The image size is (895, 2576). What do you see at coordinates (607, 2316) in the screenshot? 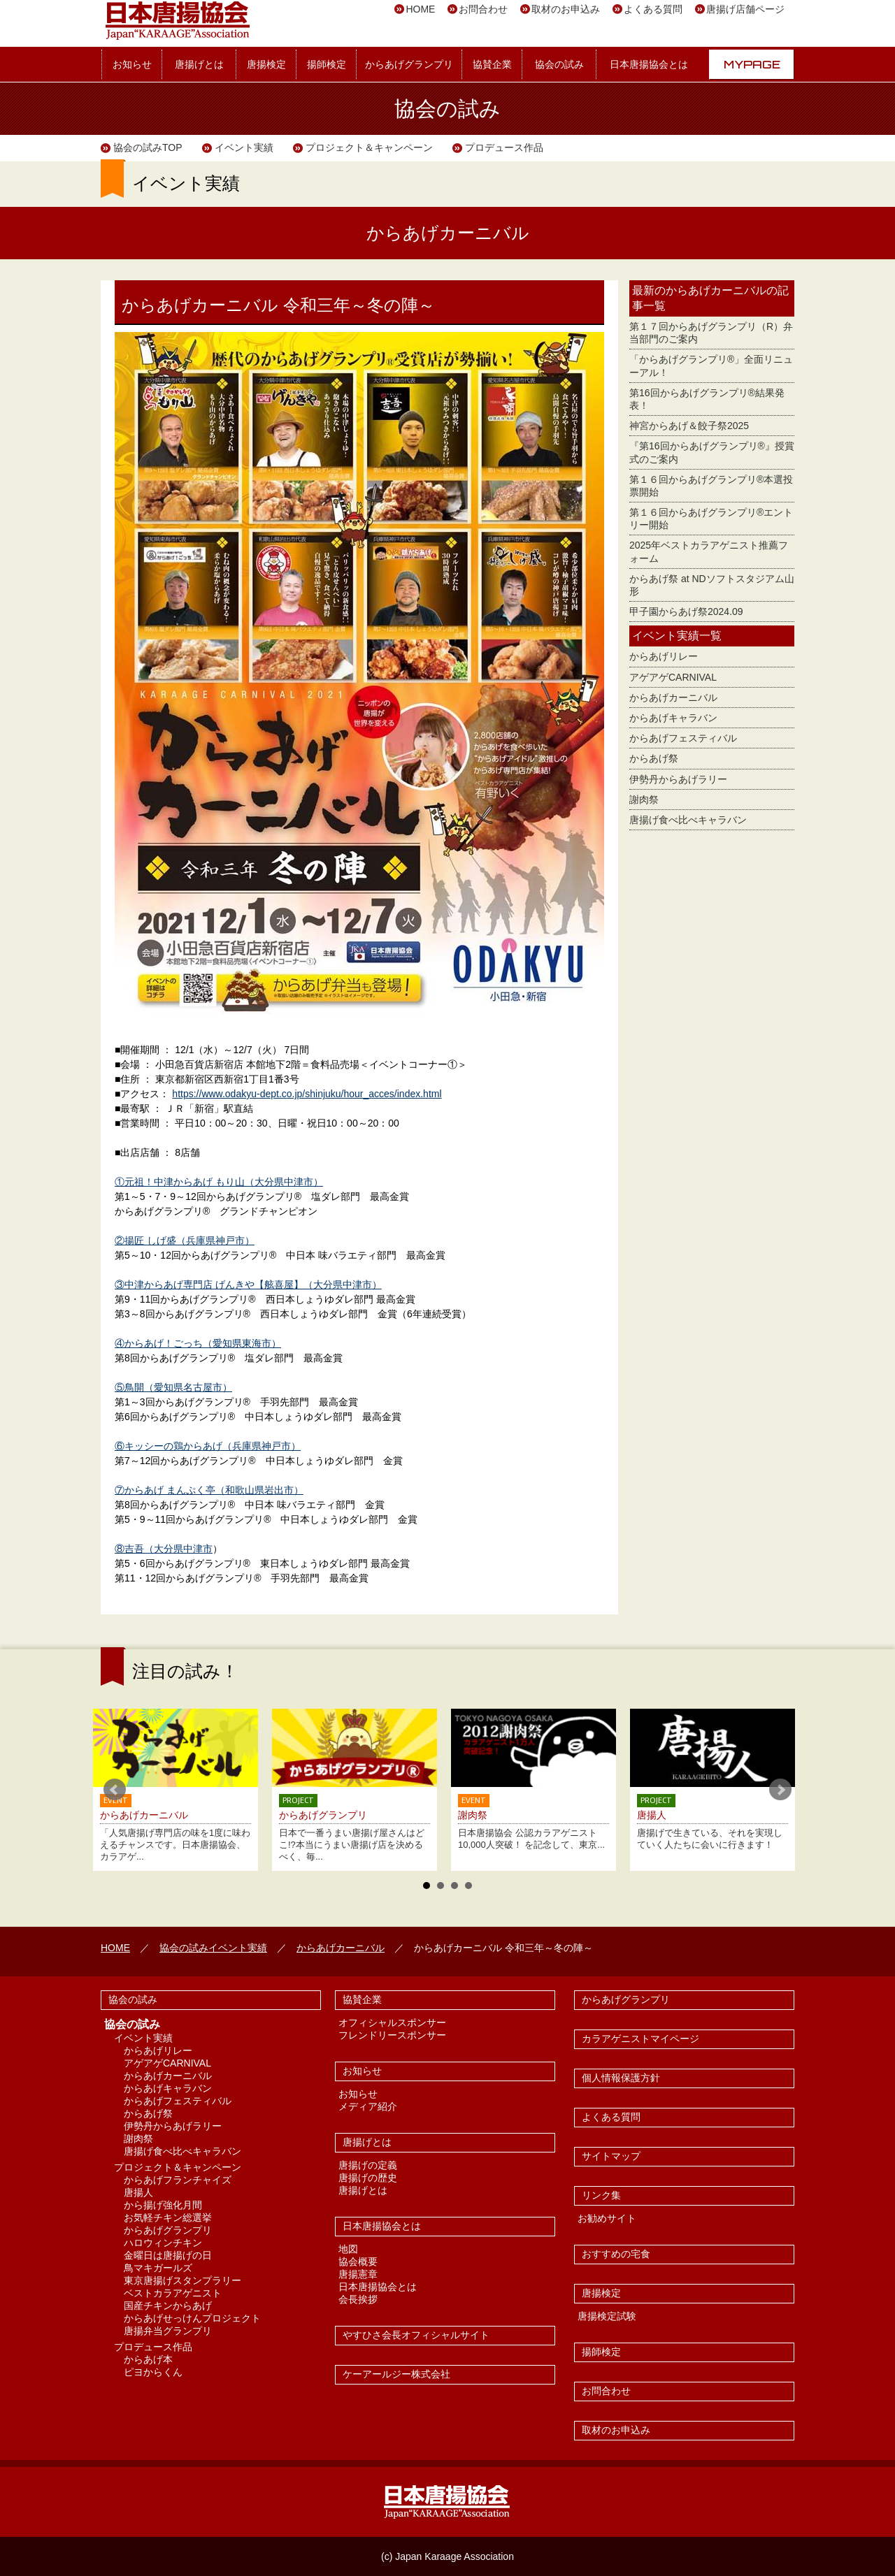
I see `唐揚検定試験` at bounding box center [607, 2316].